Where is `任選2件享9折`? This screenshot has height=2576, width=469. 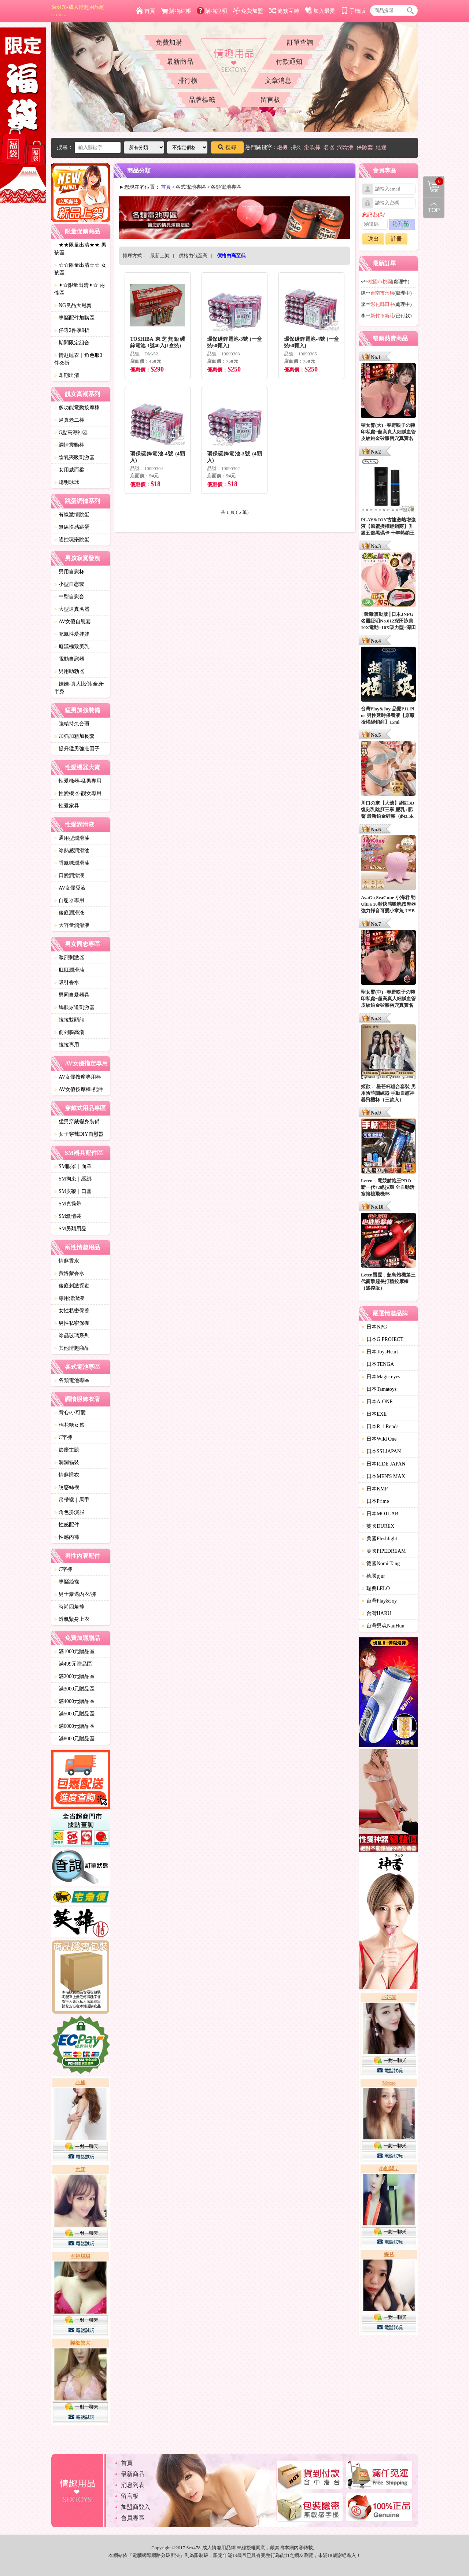 任選2件享9折 is located at coordinates (71, 330).